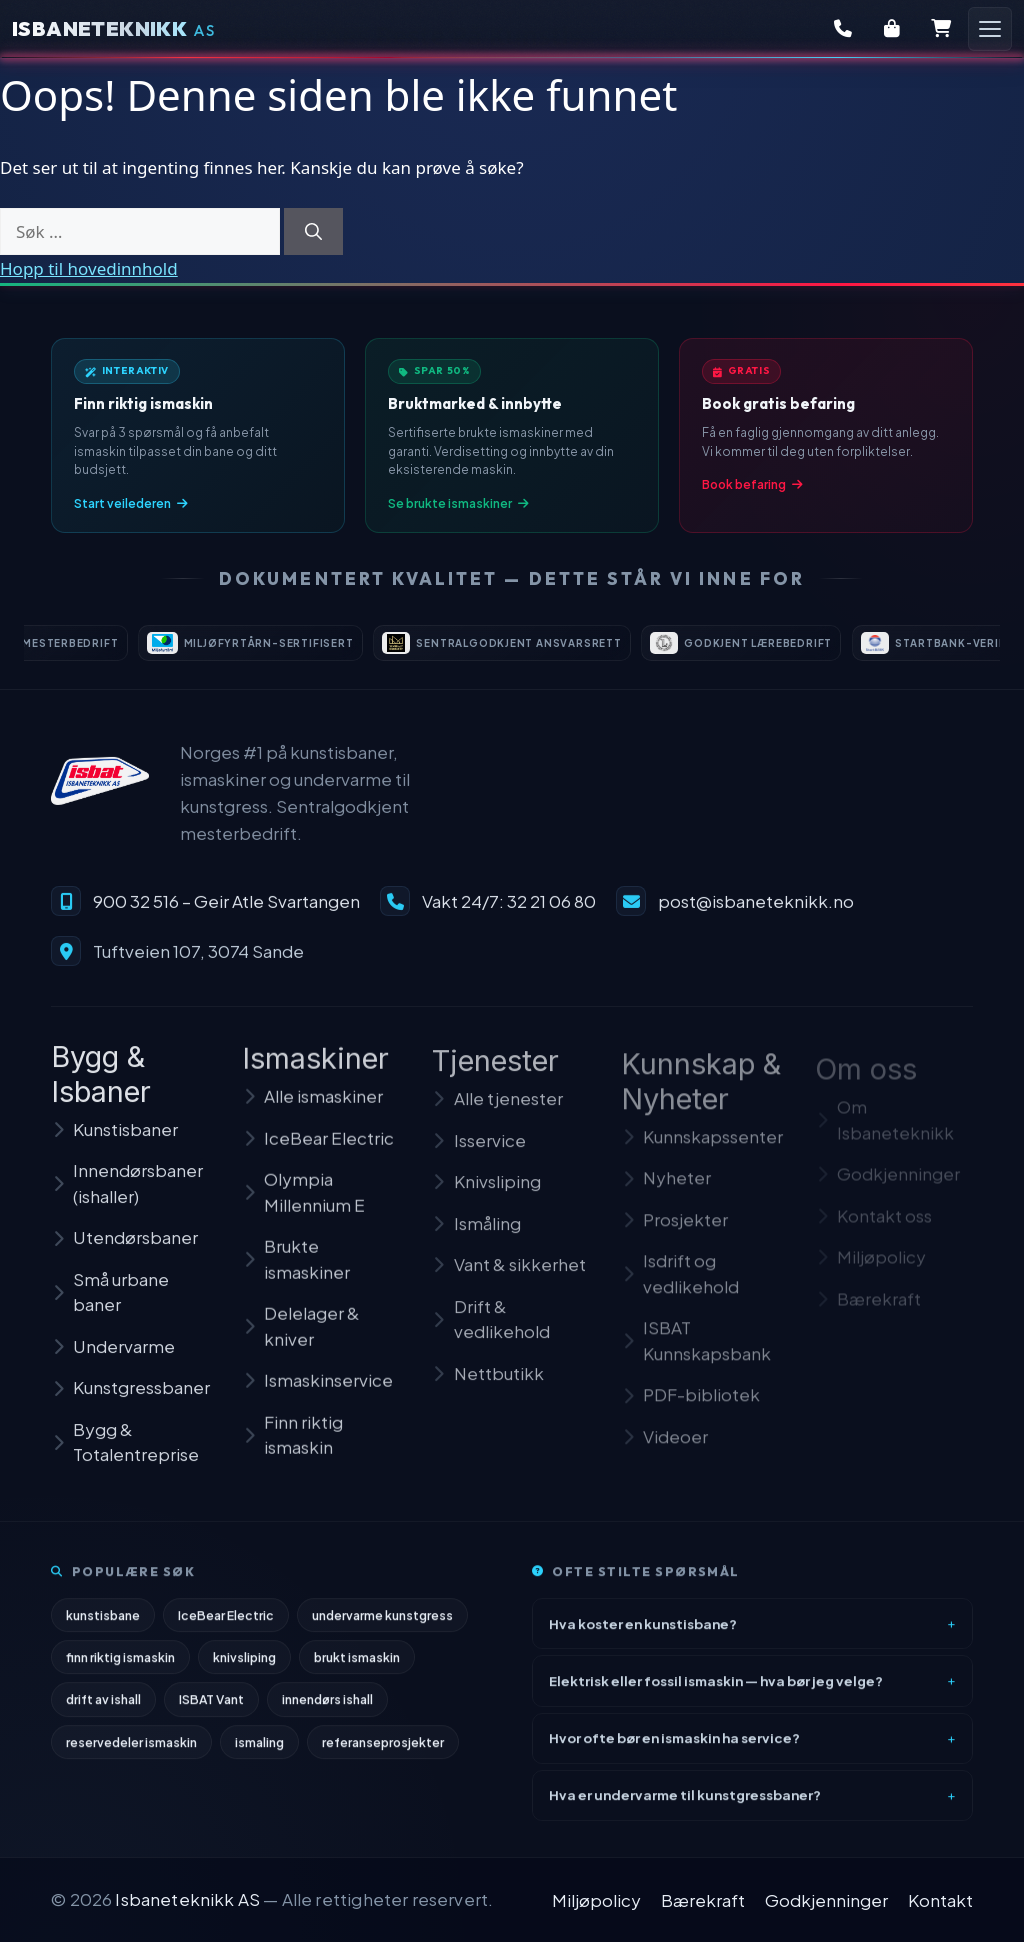 This screenshot has width=1024, height=1942. I want to click on Små urbane baner, so click(110, 1308).